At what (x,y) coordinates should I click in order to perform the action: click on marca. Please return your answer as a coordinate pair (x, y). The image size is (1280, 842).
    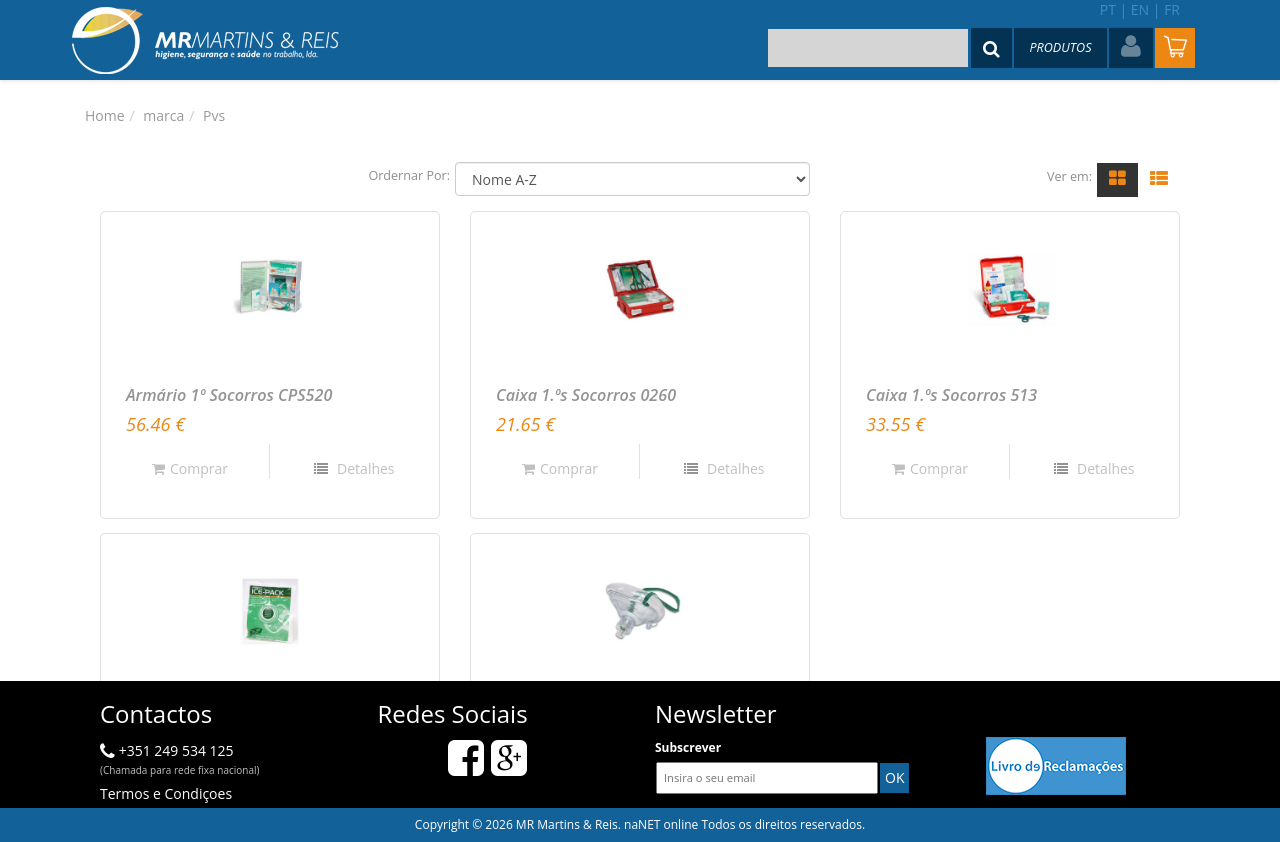
    Looking at the image, I should click on (163, 115).